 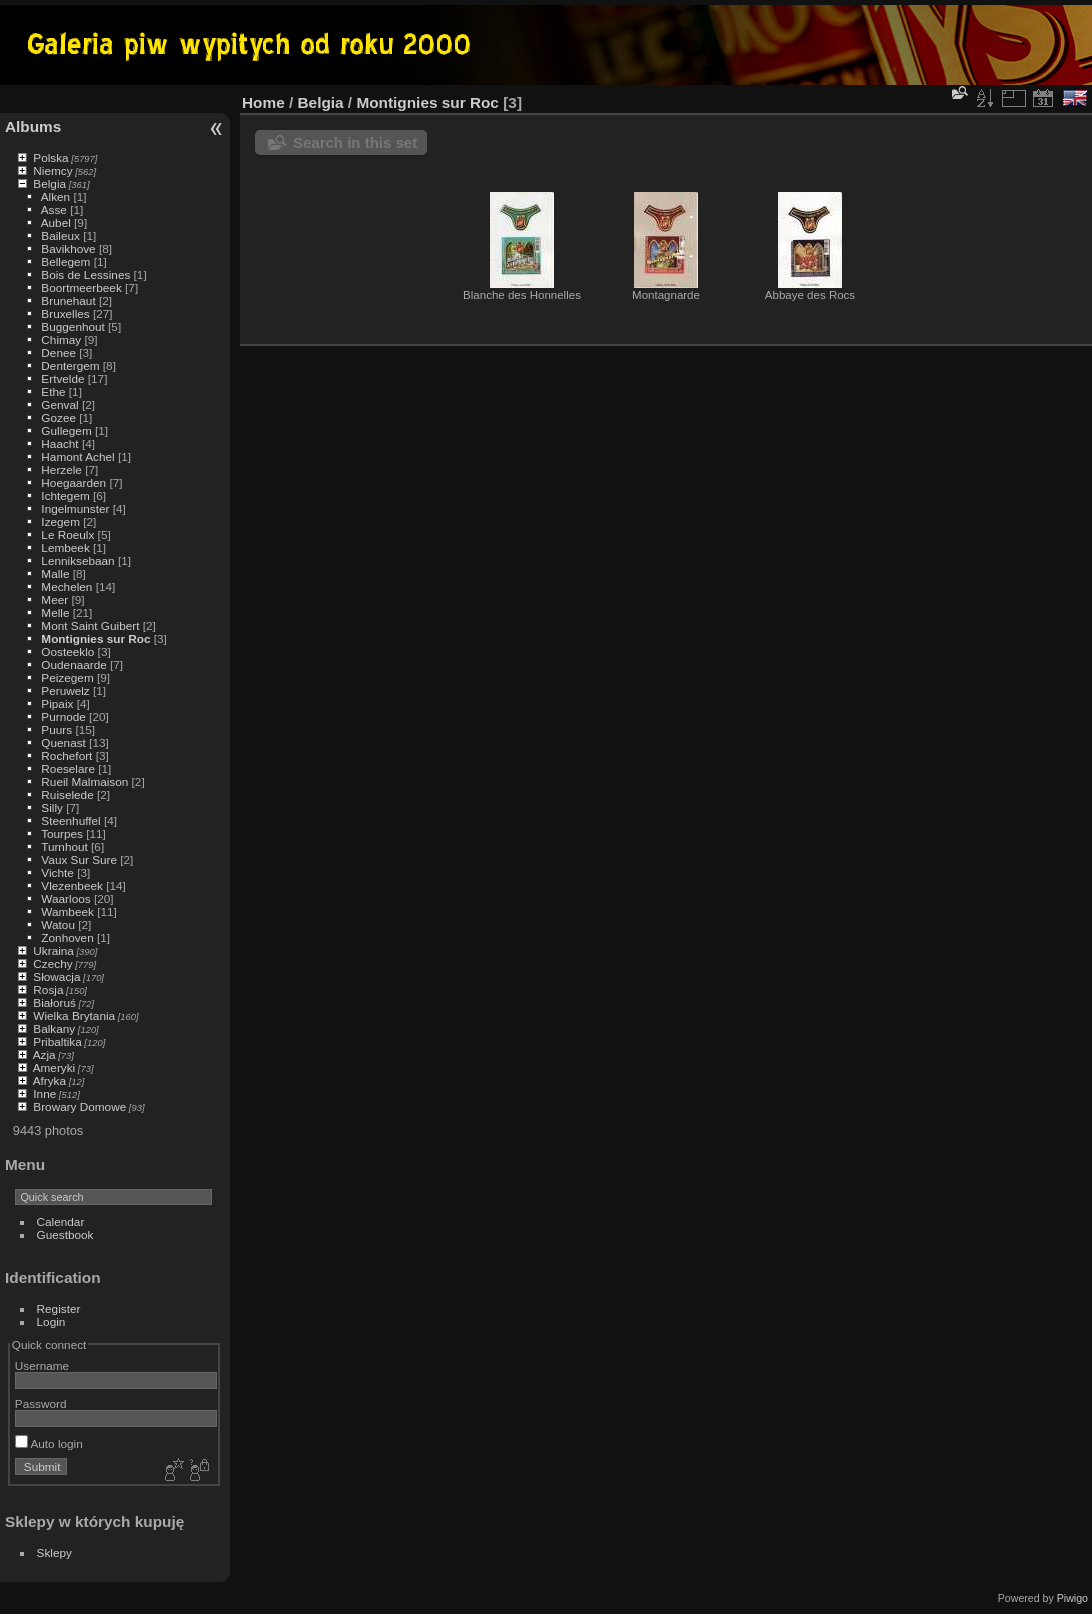 I want to click on Haacht, so click(x=59, y=443).